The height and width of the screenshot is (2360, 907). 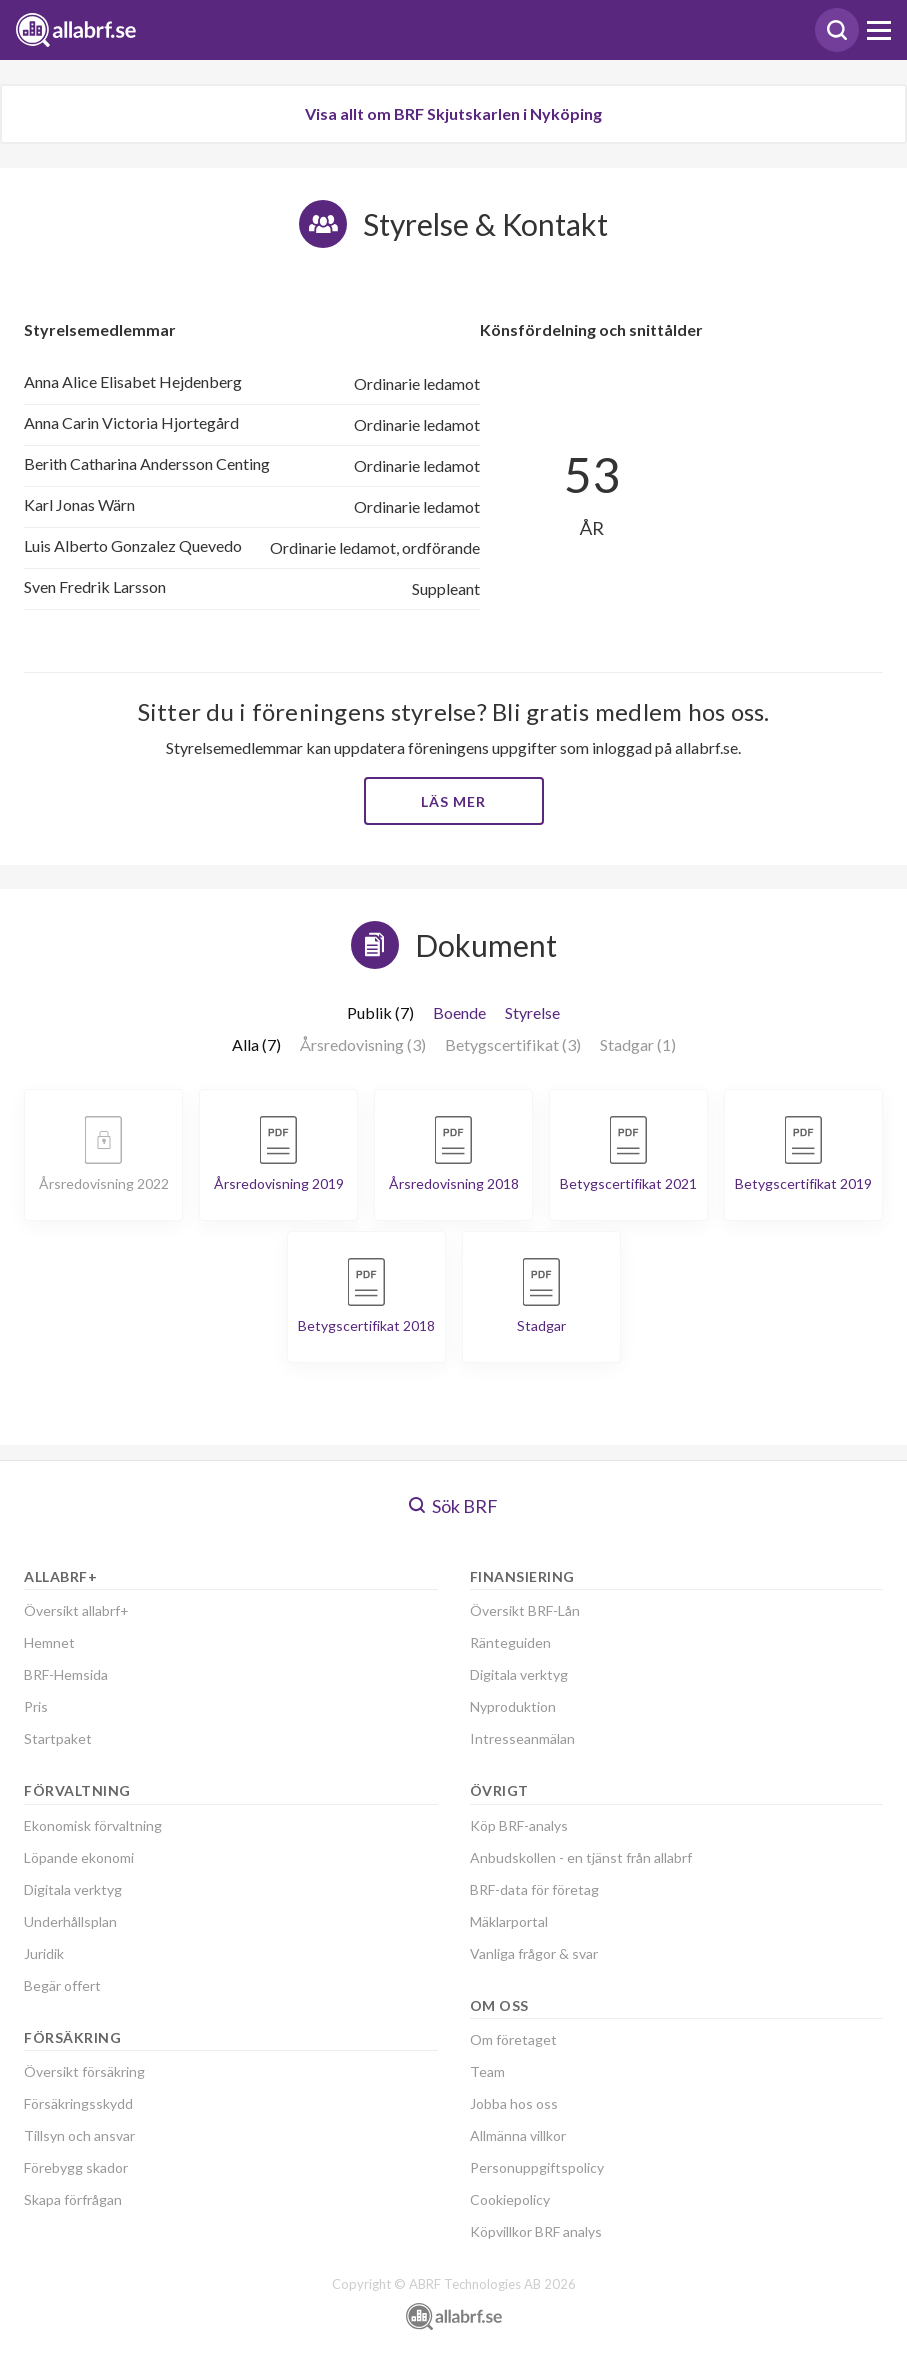 I want to click on Skapa förfrågan, so click(x=73, y=2199).